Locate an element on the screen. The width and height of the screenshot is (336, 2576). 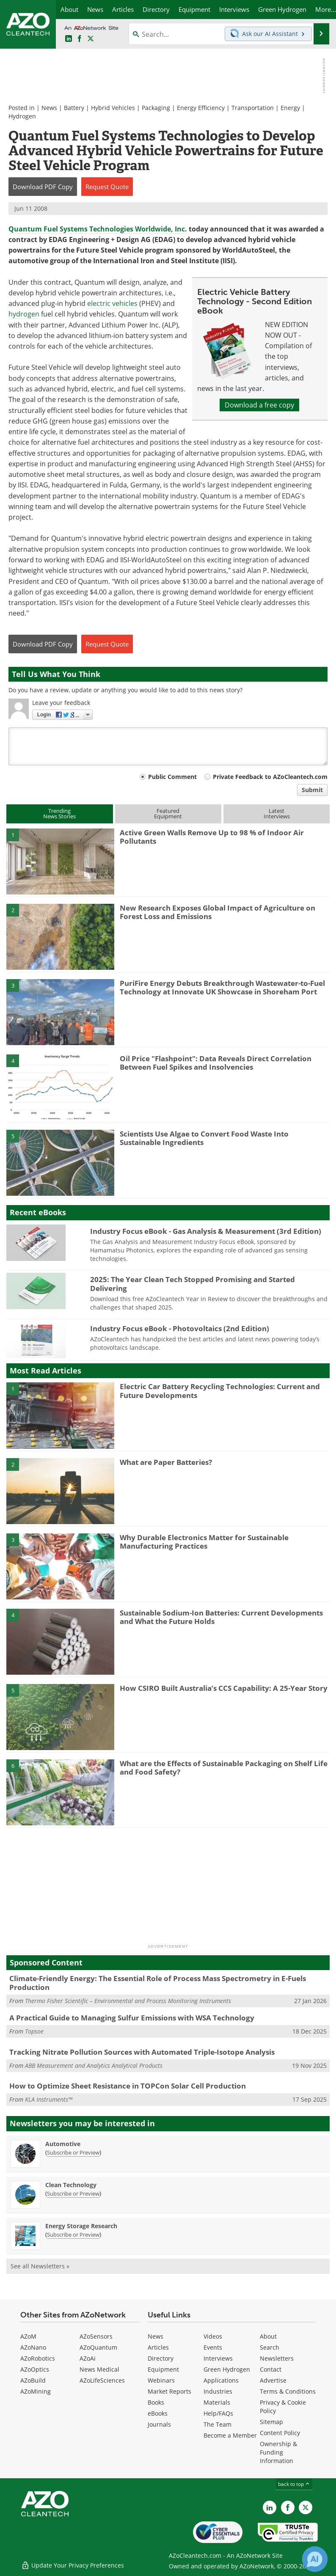
How CSIRO Built Australia’s CCS Capability: A 25-Year Story is located at coordinates (224, 1688).